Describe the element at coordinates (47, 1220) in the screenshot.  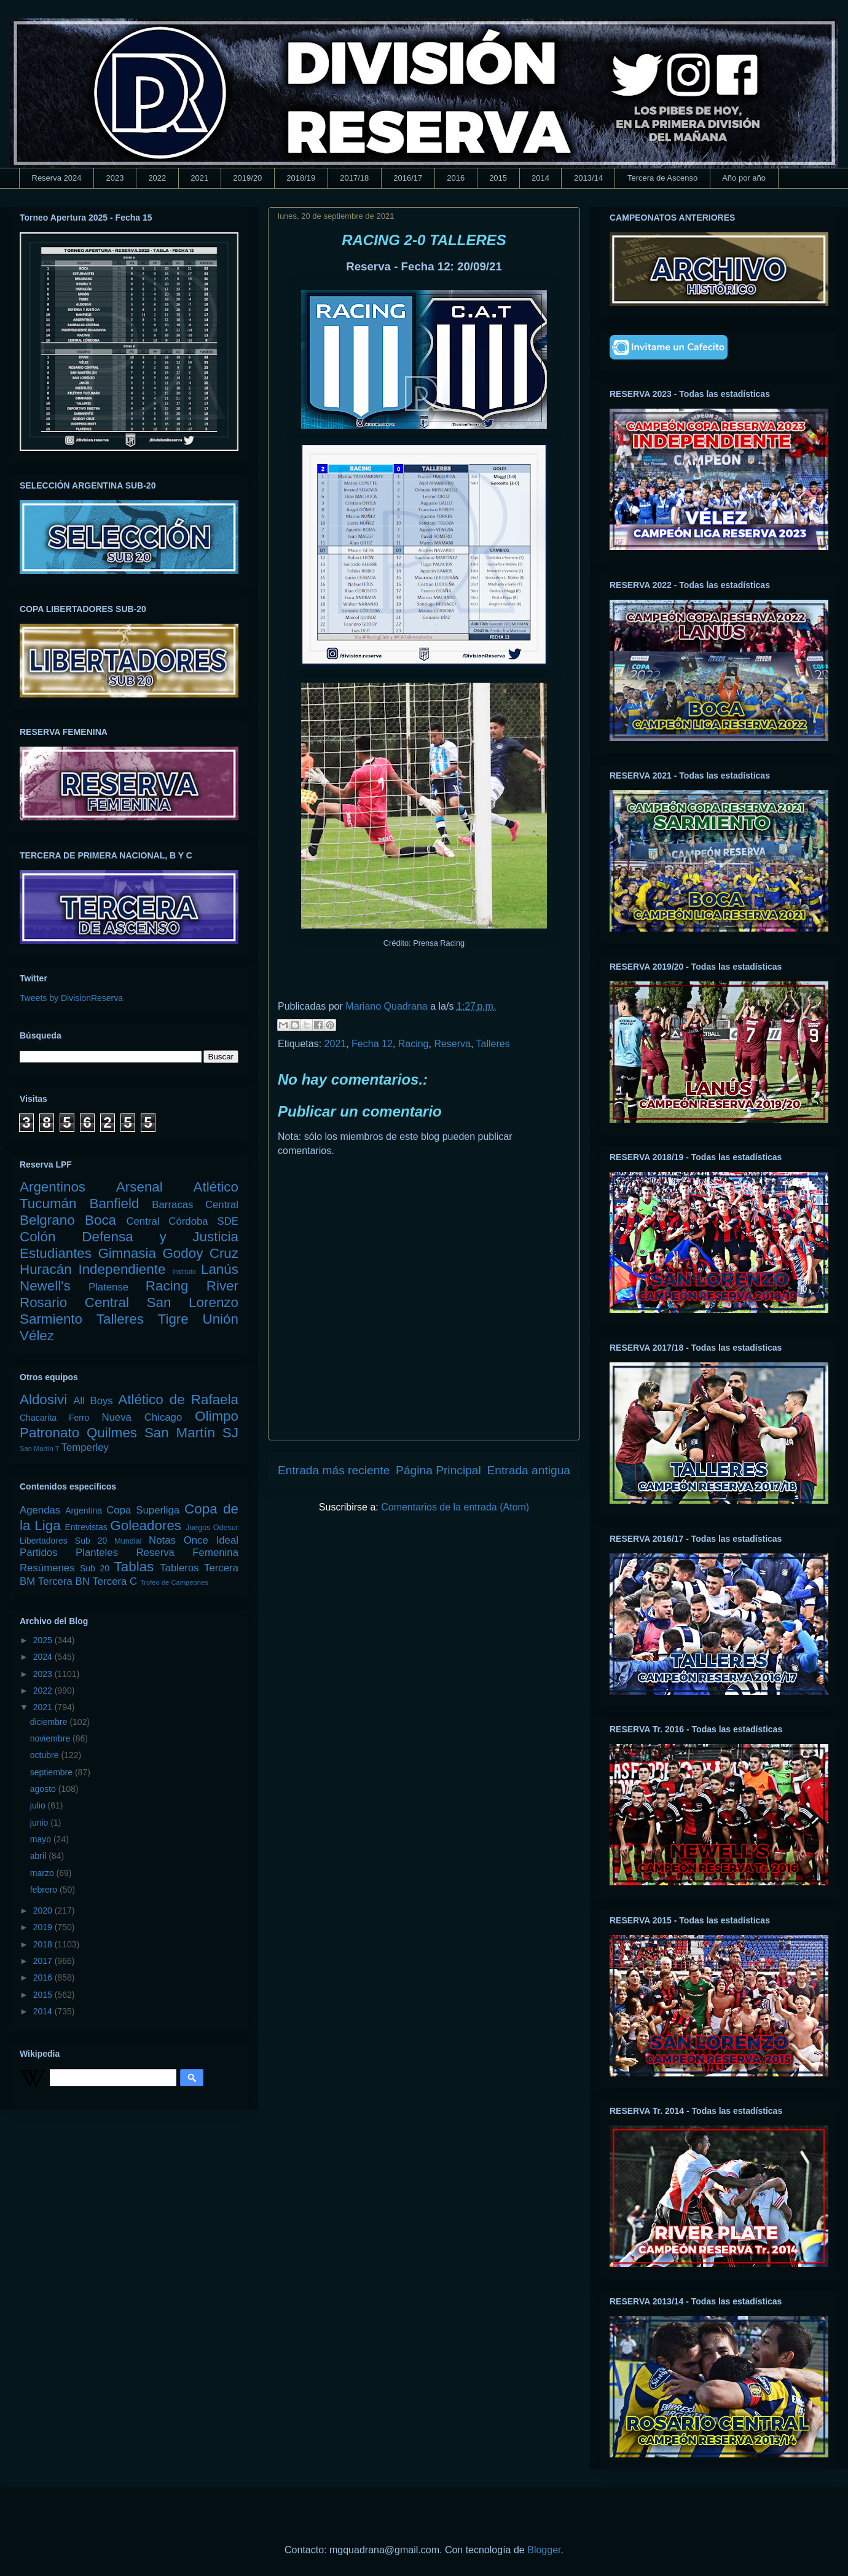
I see `Belgrano` at that location.